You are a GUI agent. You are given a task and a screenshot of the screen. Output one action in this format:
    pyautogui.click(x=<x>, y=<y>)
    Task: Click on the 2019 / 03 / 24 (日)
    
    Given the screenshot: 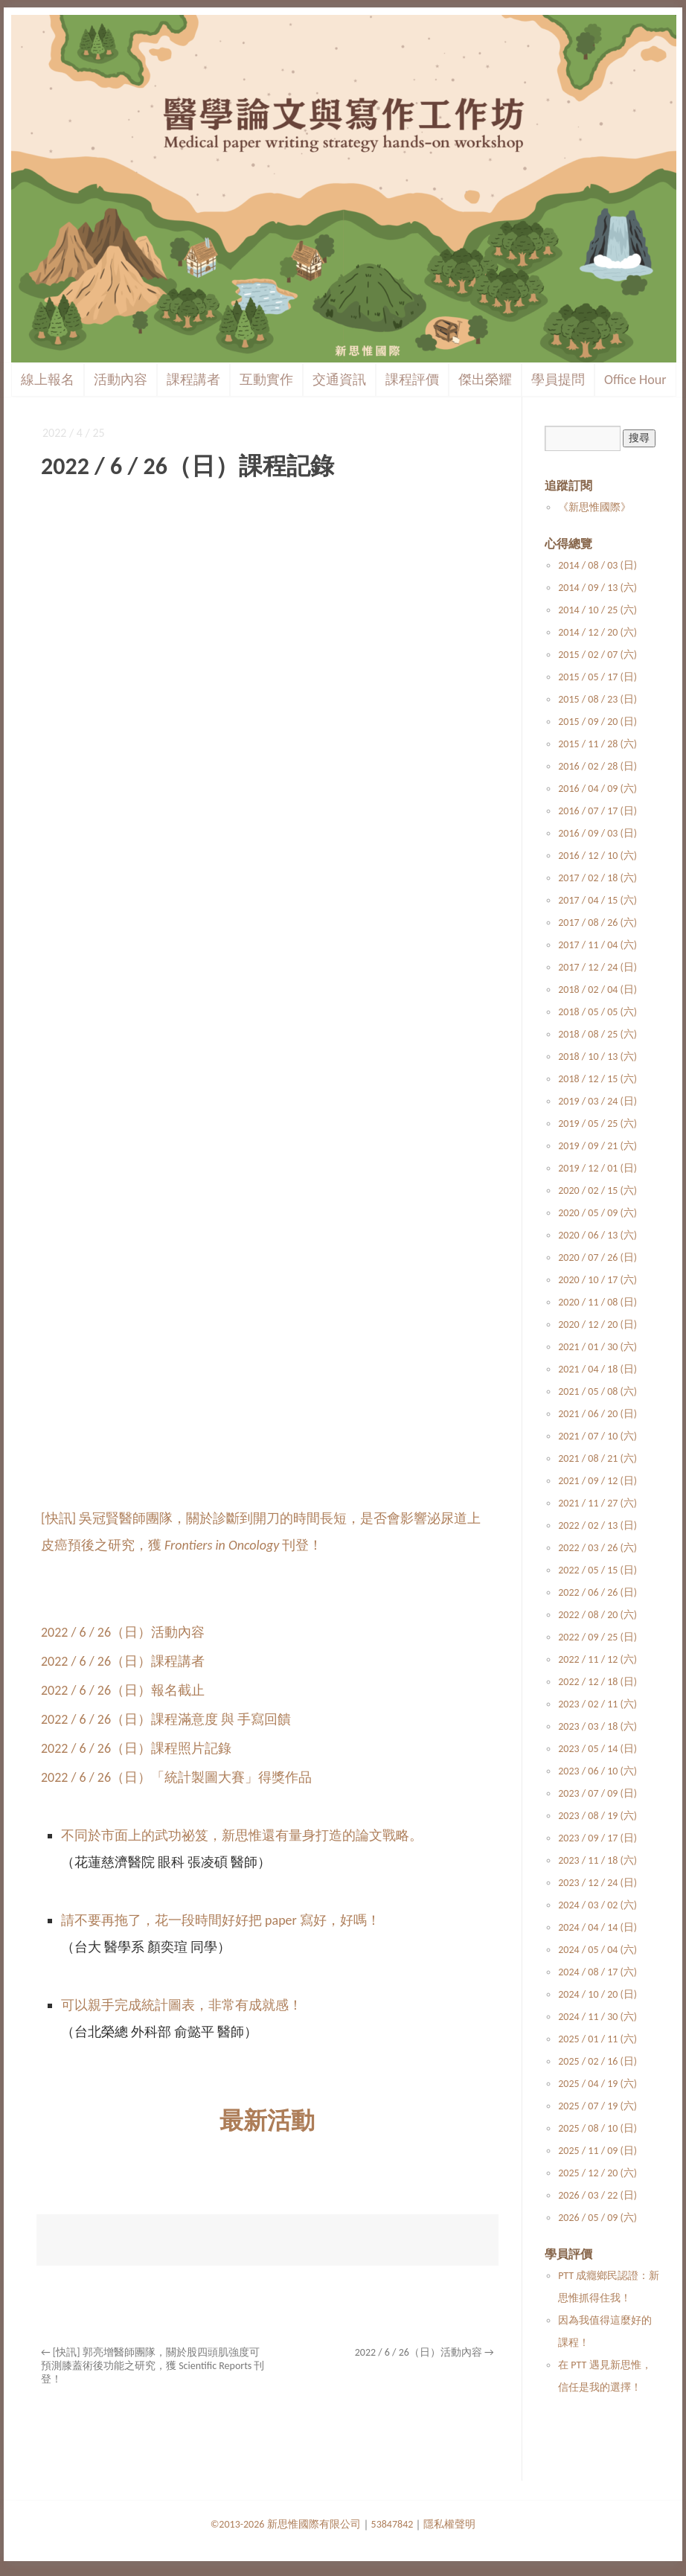 What is the action you would take?
    pyautogui.click(x=597, y=1101)
    